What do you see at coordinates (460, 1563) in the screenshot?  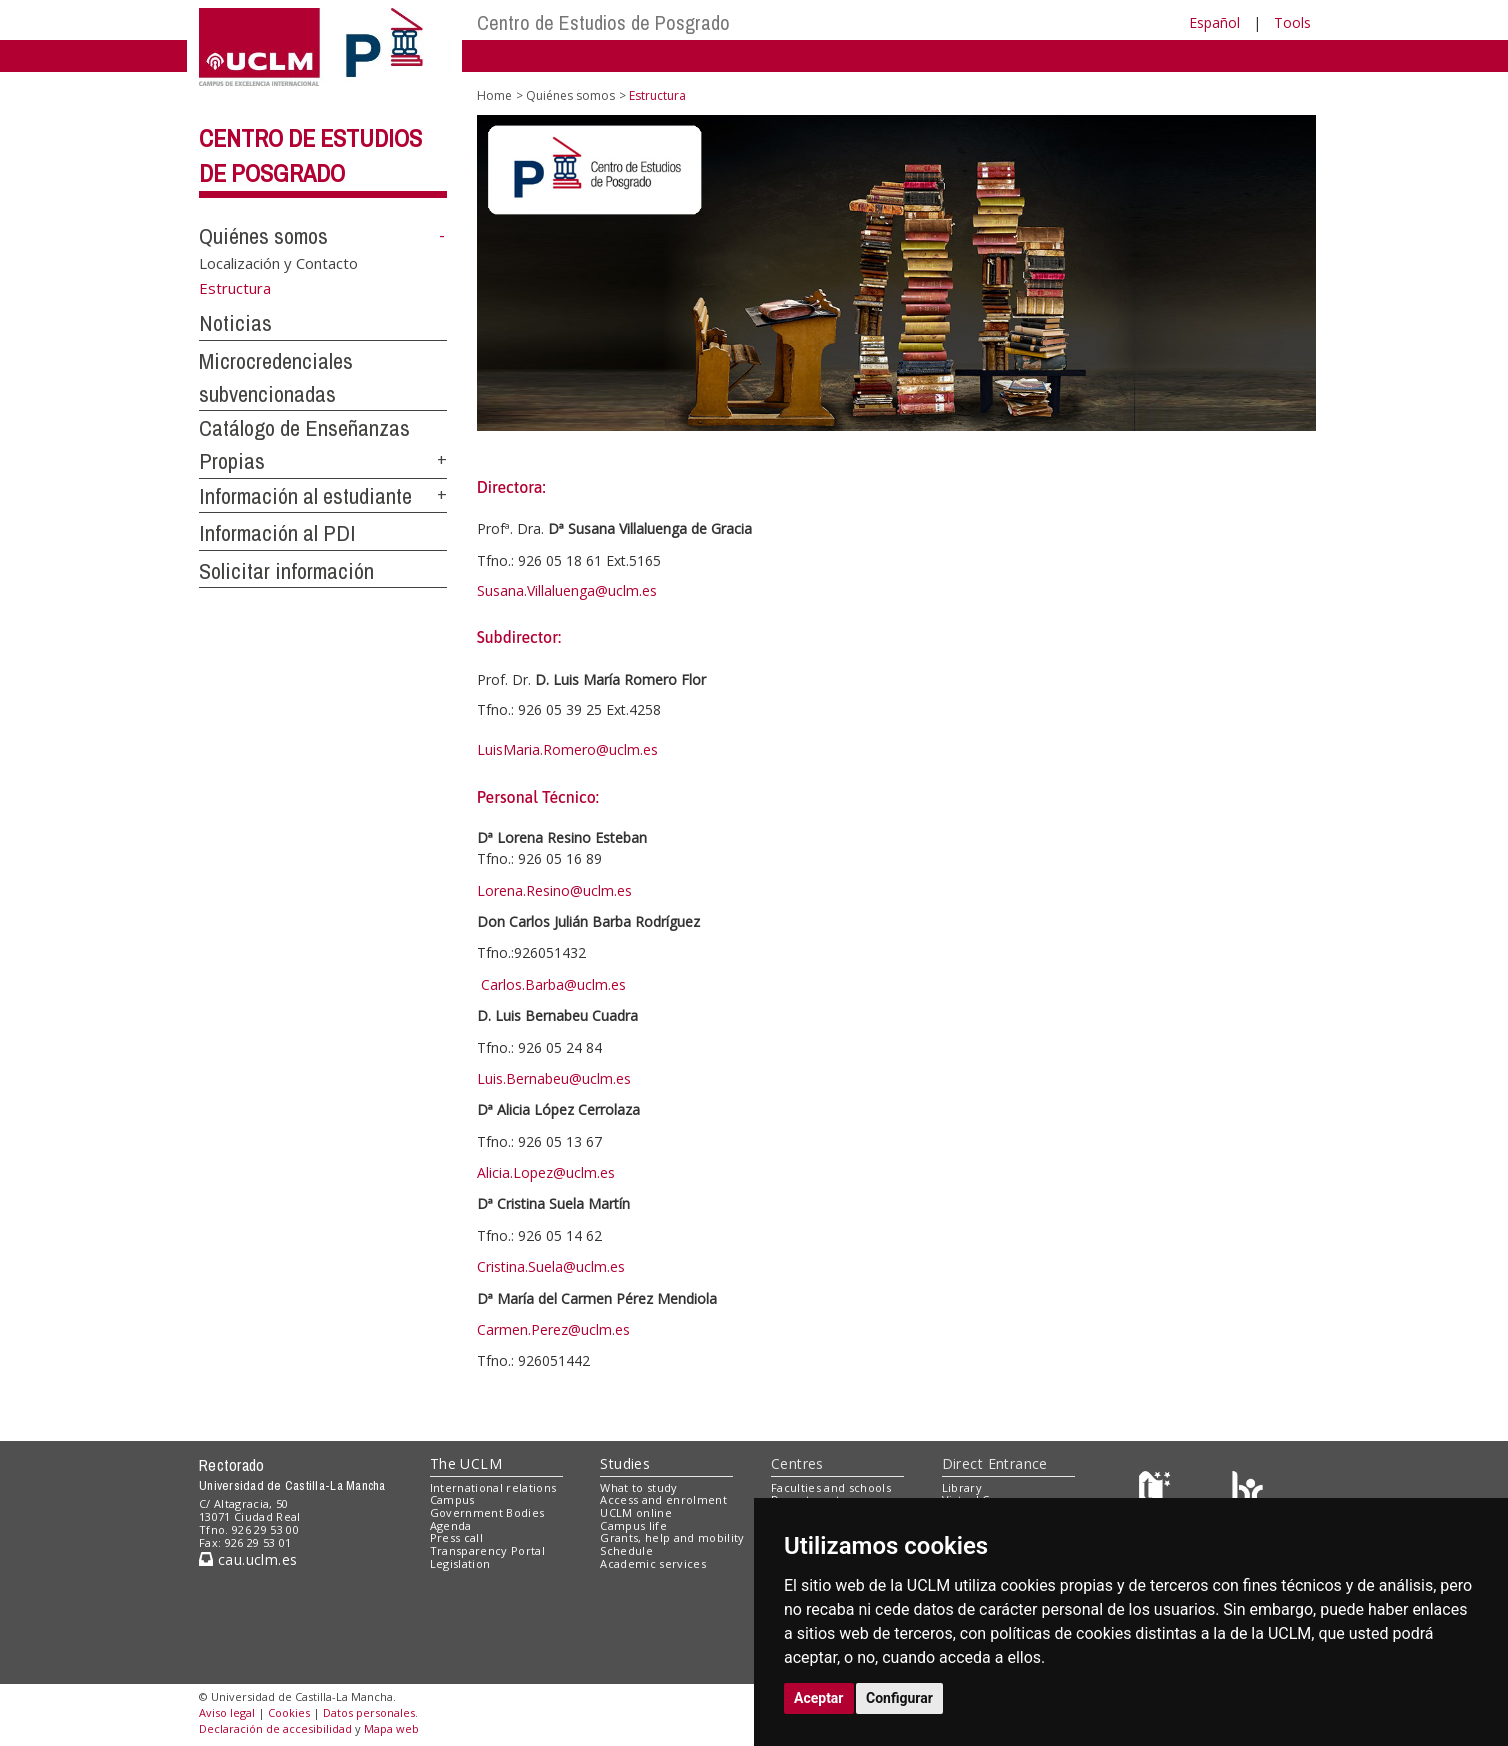 I see `Legislation` at bounding box center [460, 1563].